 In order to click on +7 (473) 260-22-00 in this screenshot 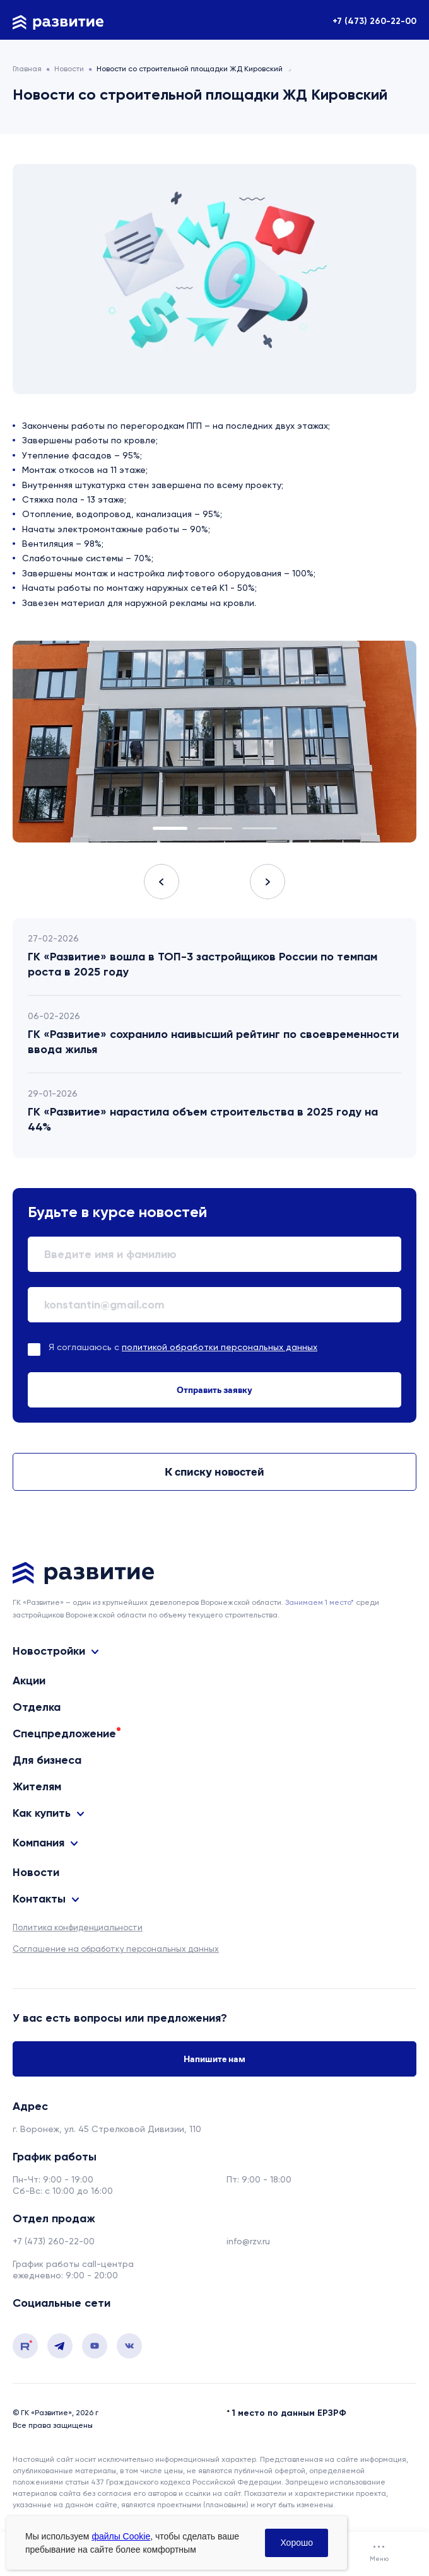, I will do `click(374, 21)`.